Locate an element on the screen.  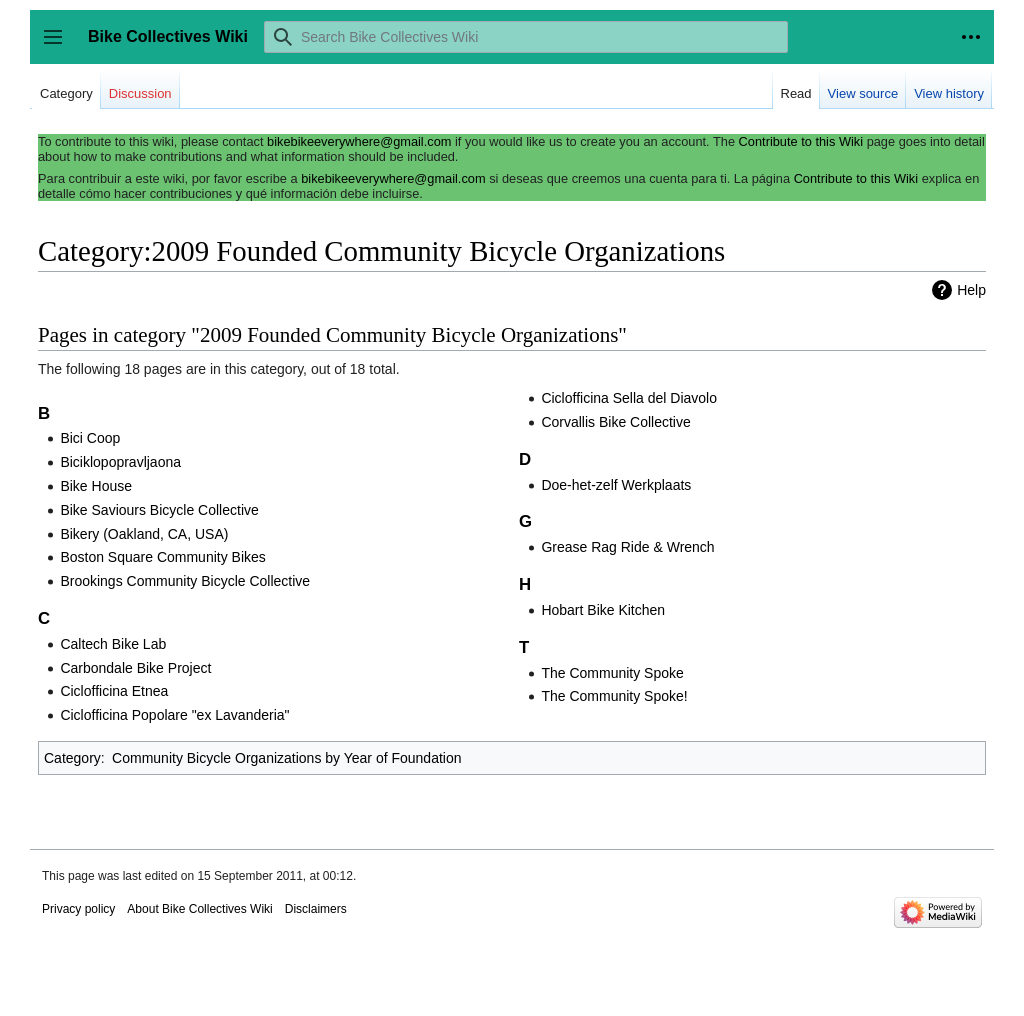
Toggle sidebar [button] is located at coordinates (59, 46).